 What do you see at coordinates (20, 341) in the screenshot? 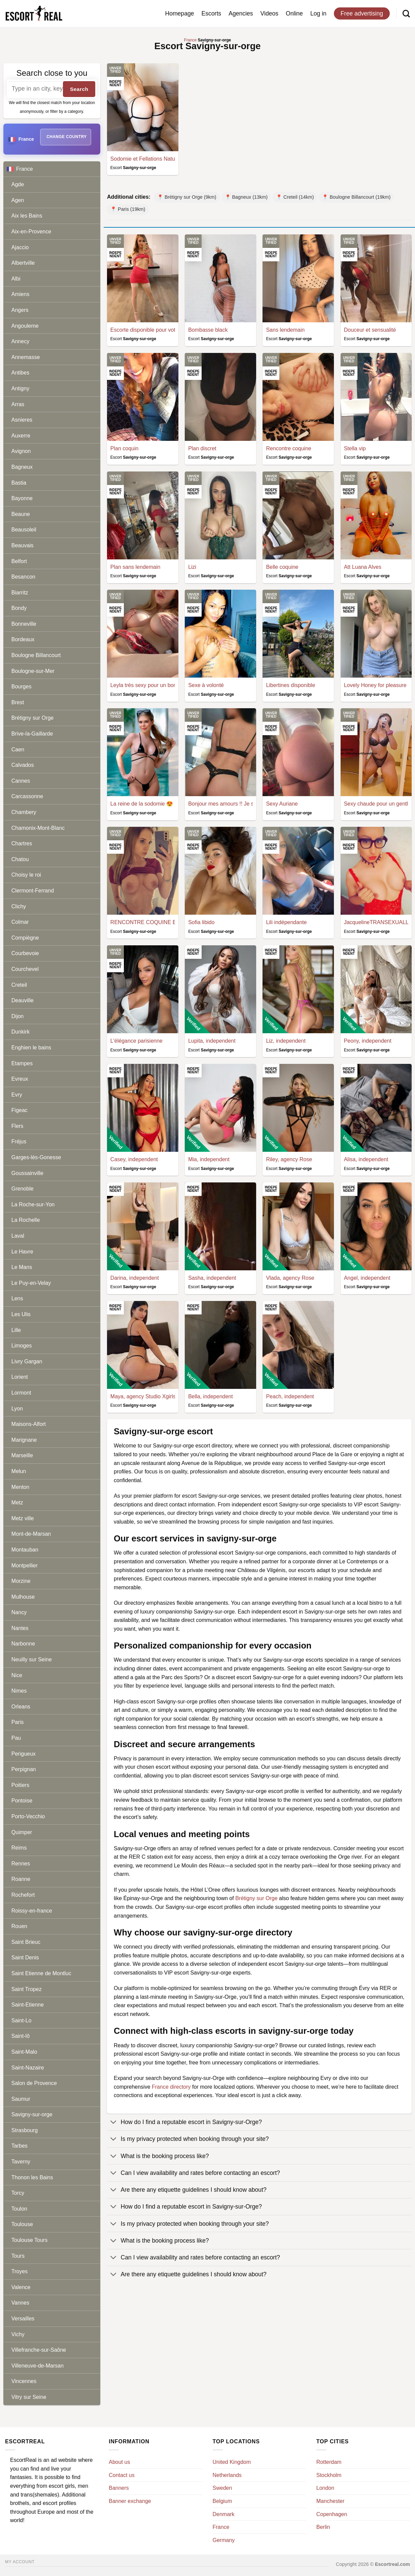
I see `Annecy` at bounding box center [20, 341].